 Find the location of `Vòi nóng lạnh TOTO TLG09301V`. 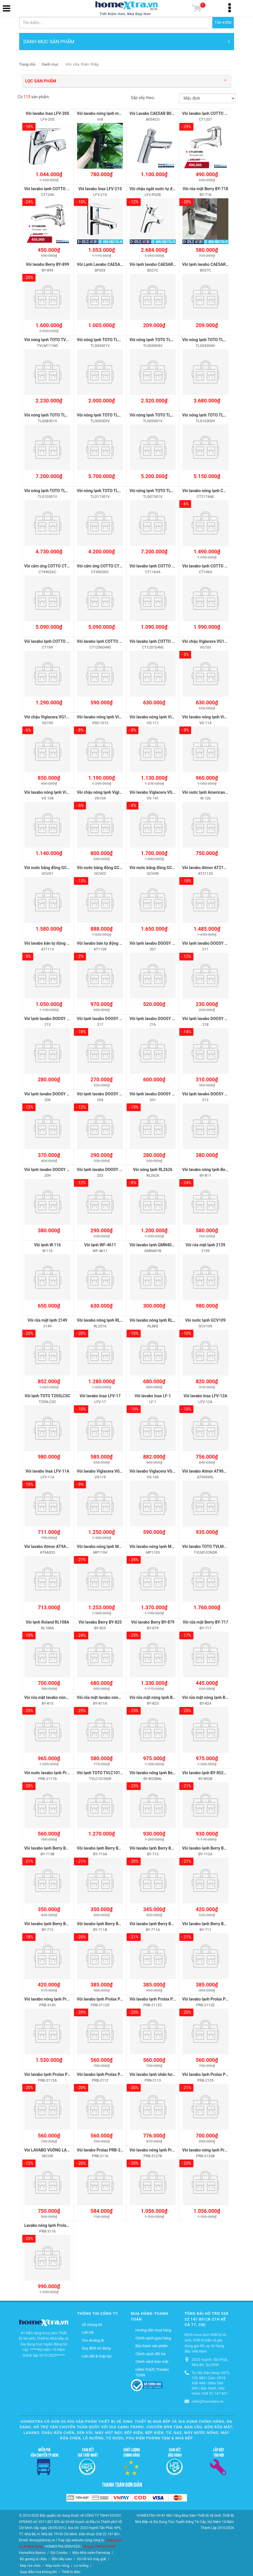

Vòi nóng lạnh TOTO TLG09301V is located at coordinates (158, 414).